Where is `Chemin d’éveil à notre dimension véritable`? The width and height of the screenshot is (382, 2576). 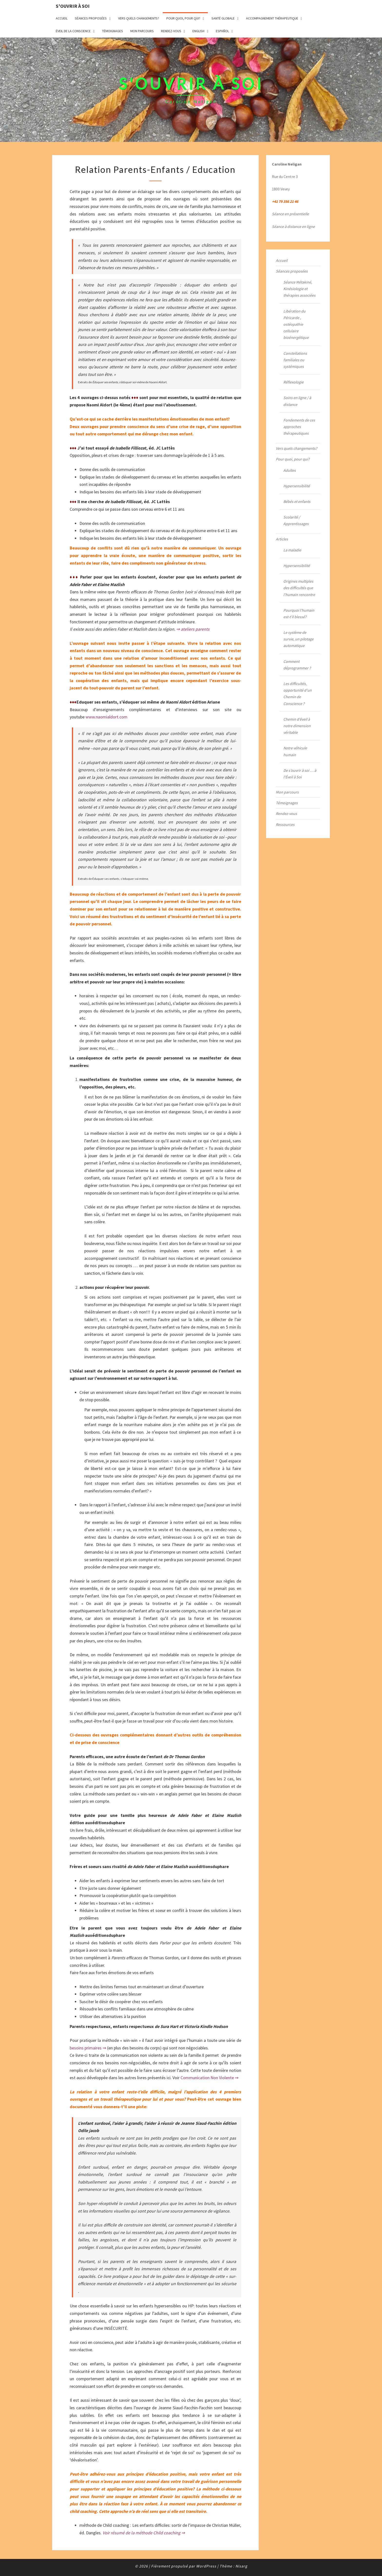 Chemin d’éveil à notre dimension véritable is located at coordinates (297, 726).